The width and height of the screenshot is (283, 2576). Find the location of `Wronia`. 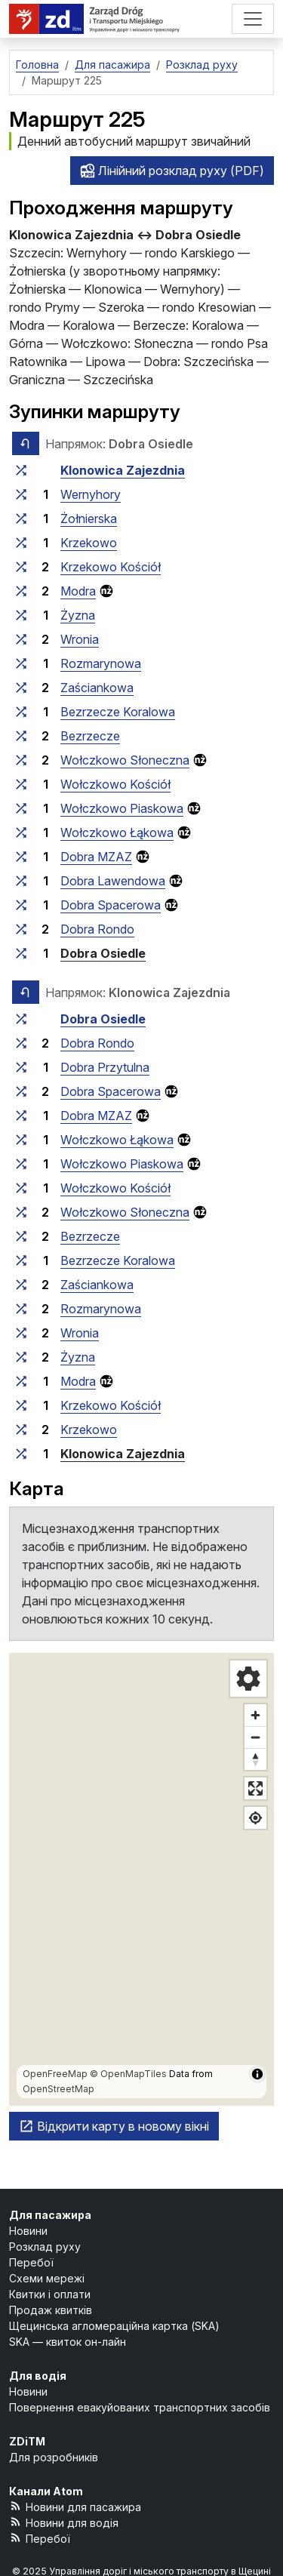

Wronia is located at coordinates (79, 639).